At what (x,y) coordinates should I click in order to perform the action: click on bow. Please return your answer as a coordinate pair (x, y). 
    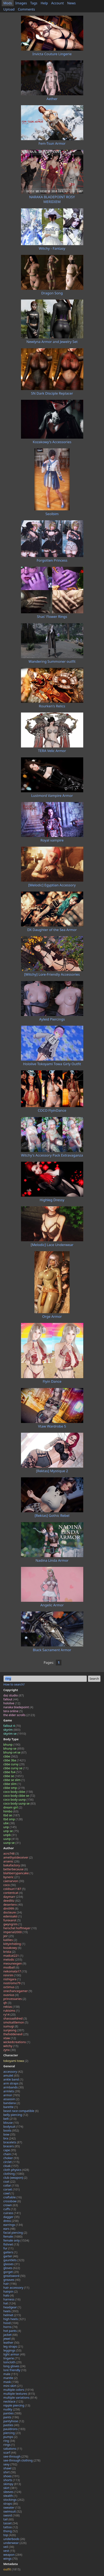
    Looking at the image, I should click on (9, 2134).